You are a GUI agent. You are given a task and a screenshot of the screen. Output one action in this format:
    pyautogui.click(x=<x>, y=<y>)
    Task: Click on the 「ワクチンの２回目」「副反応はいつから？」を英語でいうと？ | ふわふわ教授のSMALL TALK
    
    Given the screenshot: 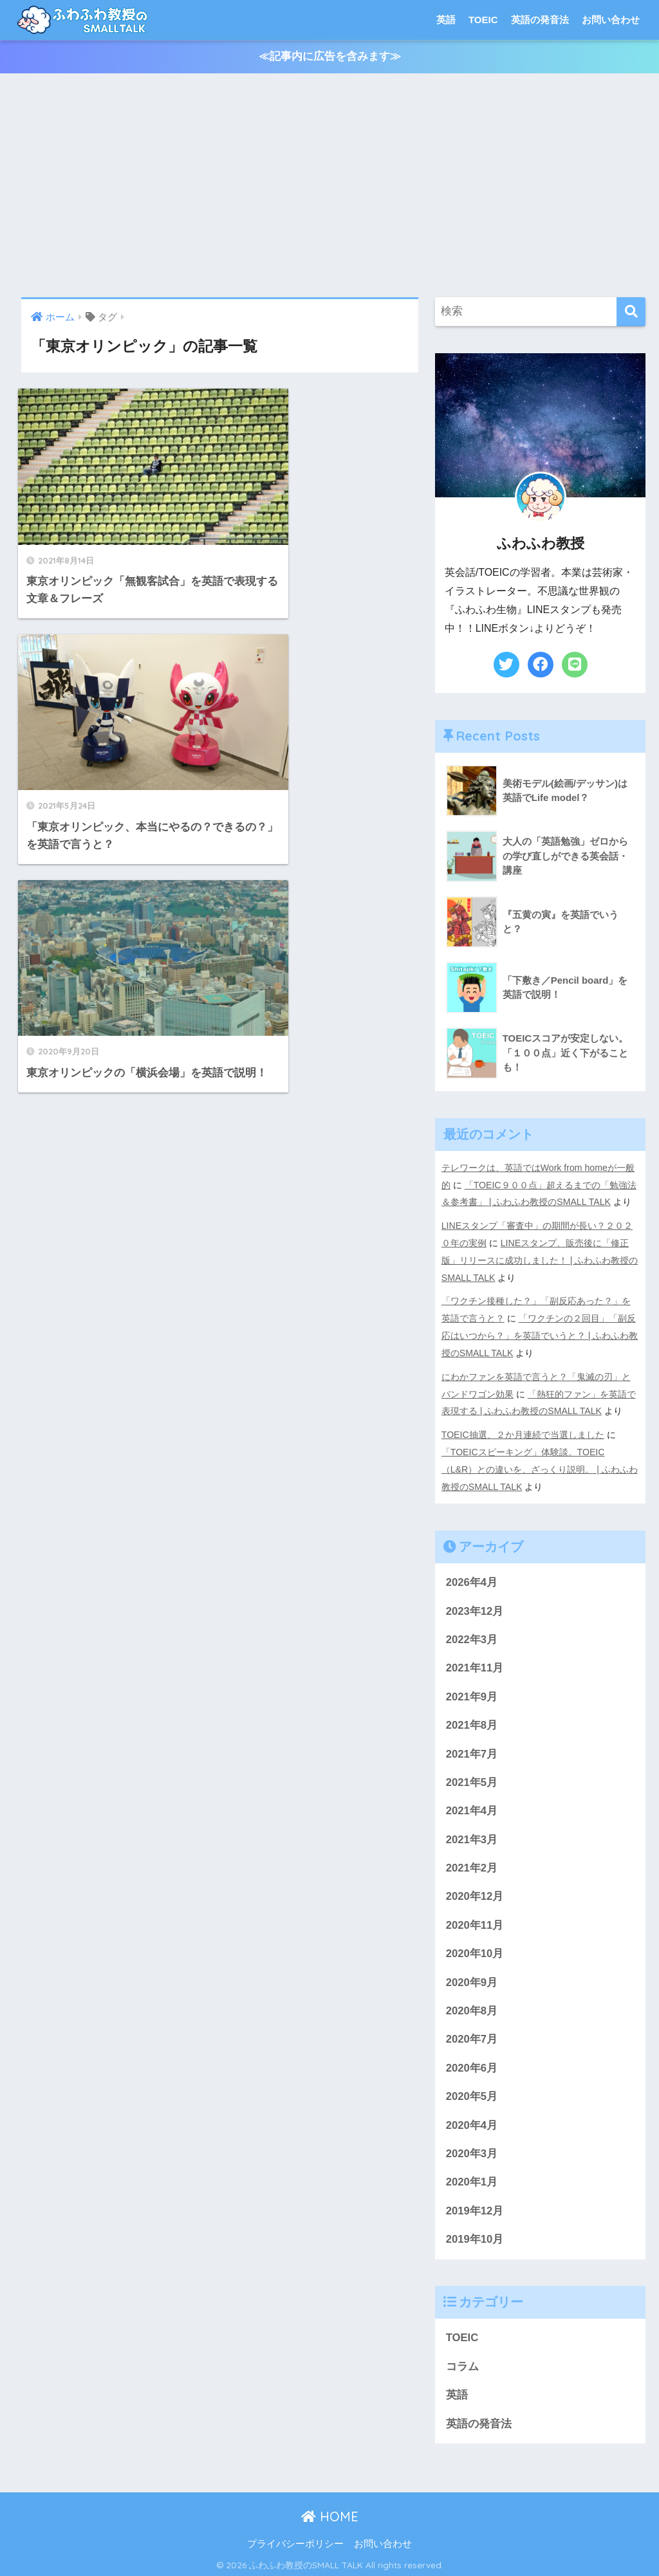 What is the action you would take?
    pyautogui.click(x=539, y=1332)
    